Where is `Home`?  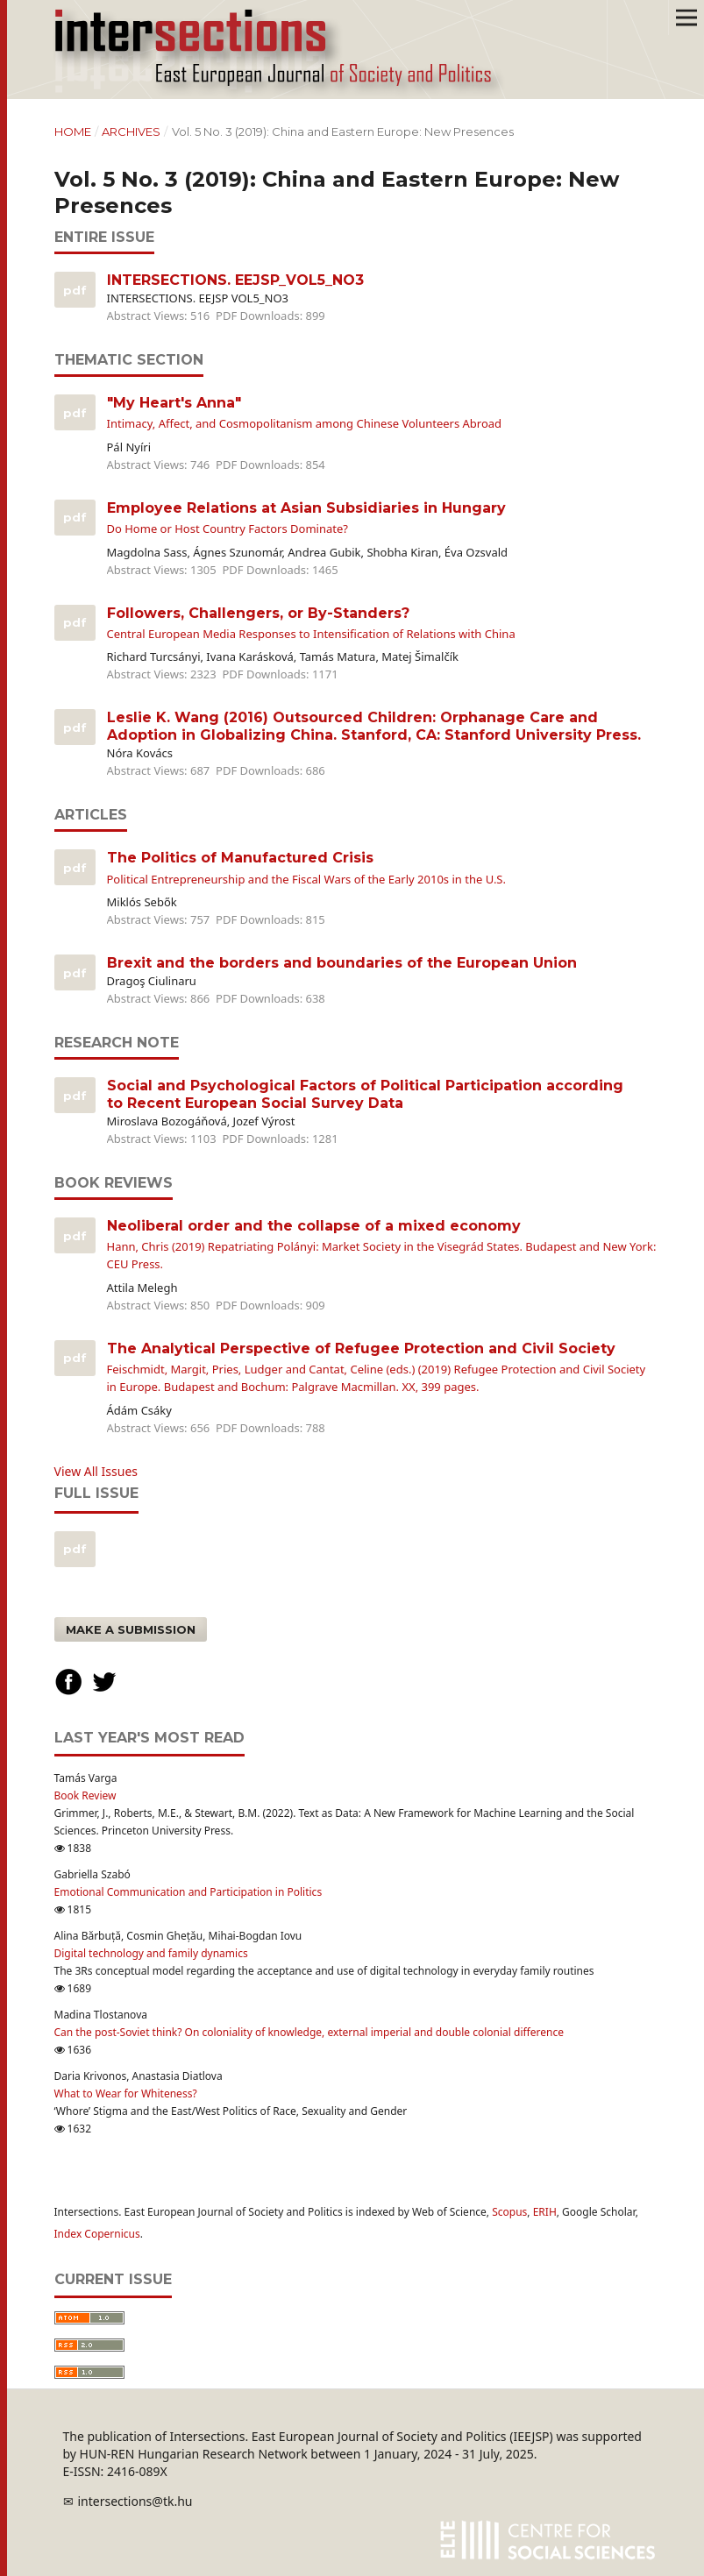 Home is located at coordinates (72, 131).